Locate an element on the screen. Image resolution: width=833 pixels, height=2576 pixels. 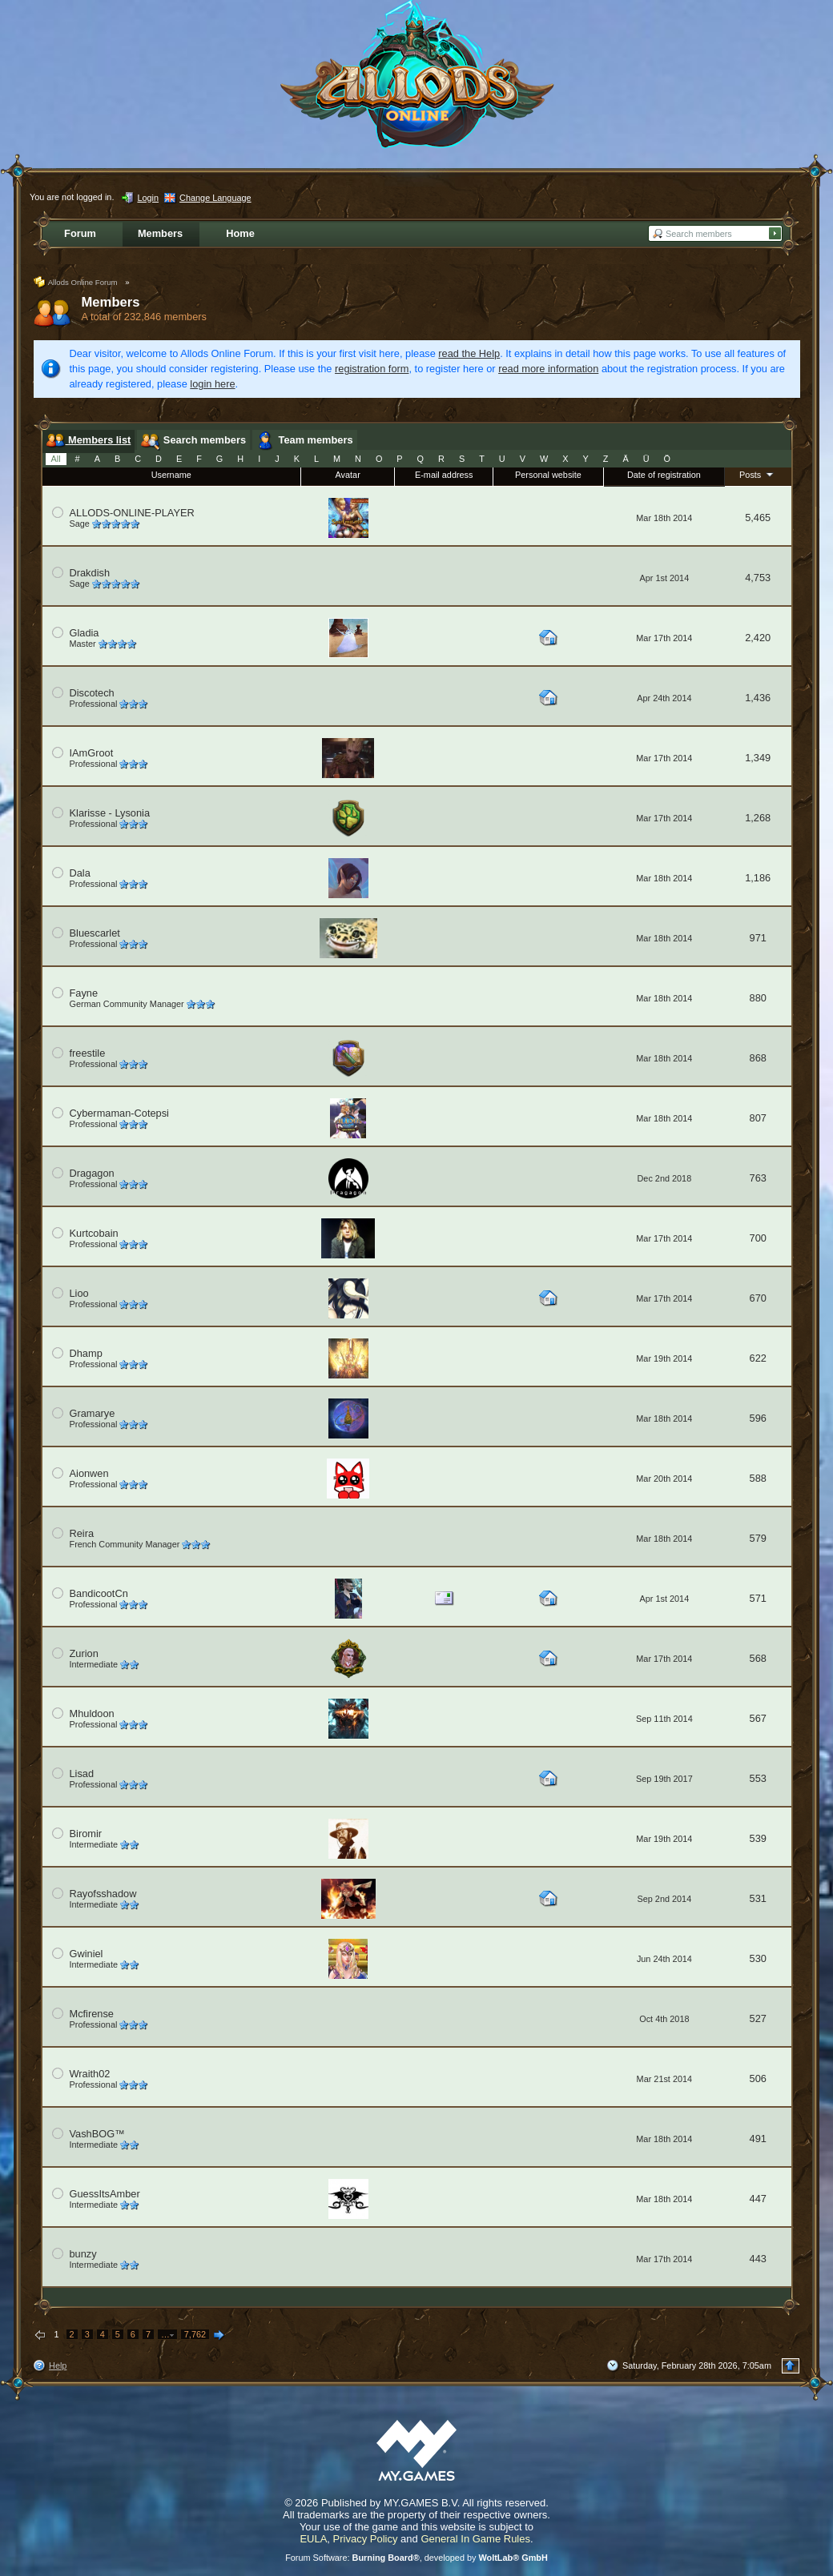
Lisad is located at coordinates (82, 1773).